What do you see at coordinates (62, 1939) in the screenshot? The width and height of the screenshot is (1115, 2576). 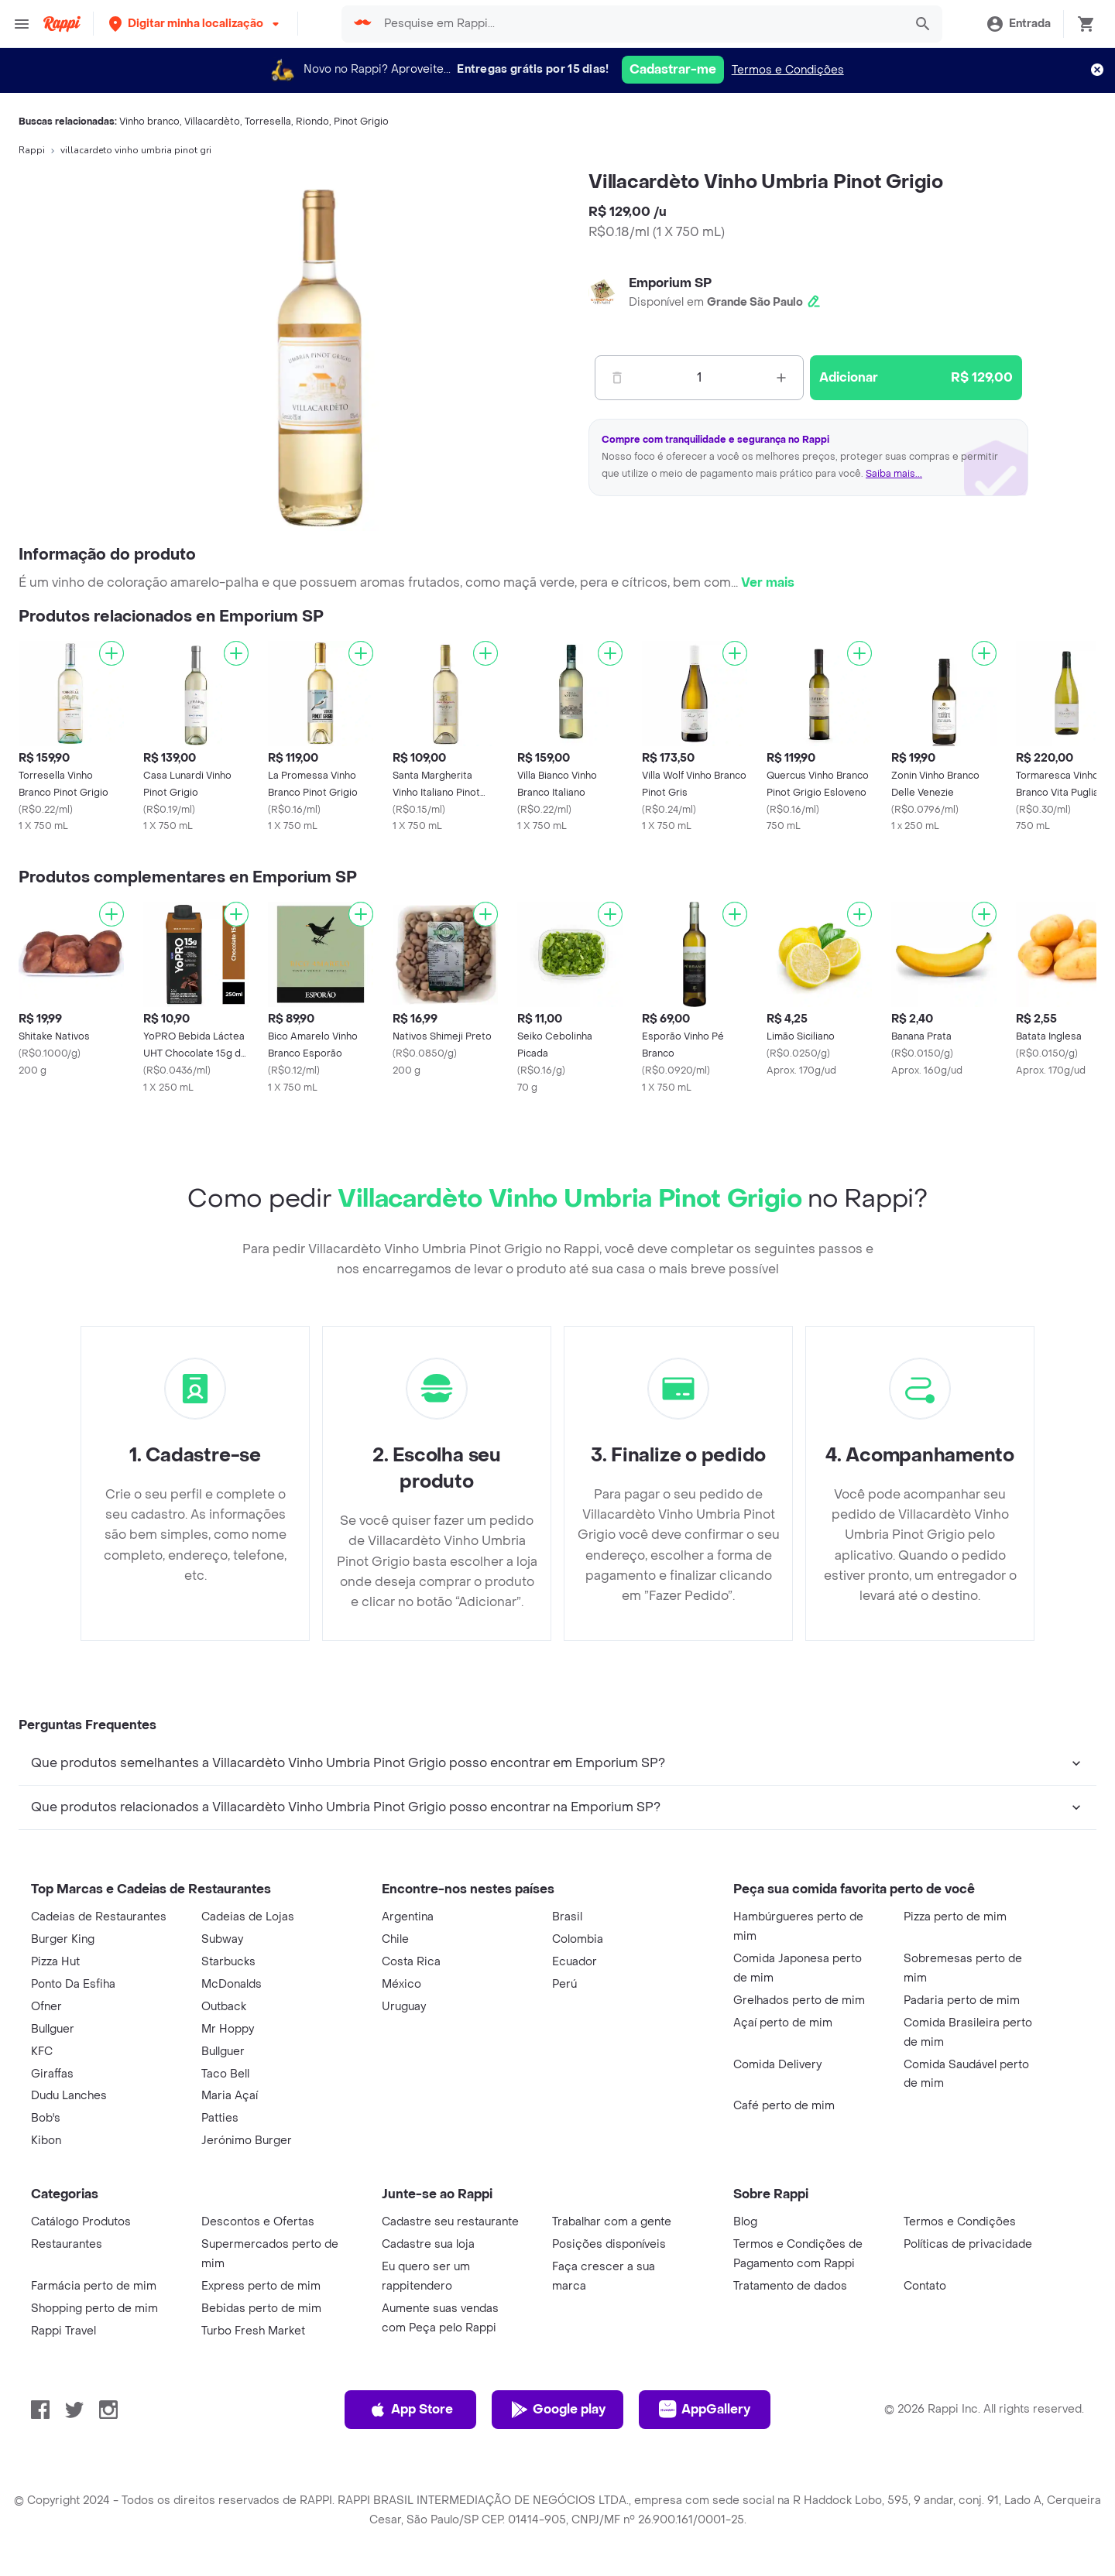 I see `Burger King` at bounding box center [62, 1939].